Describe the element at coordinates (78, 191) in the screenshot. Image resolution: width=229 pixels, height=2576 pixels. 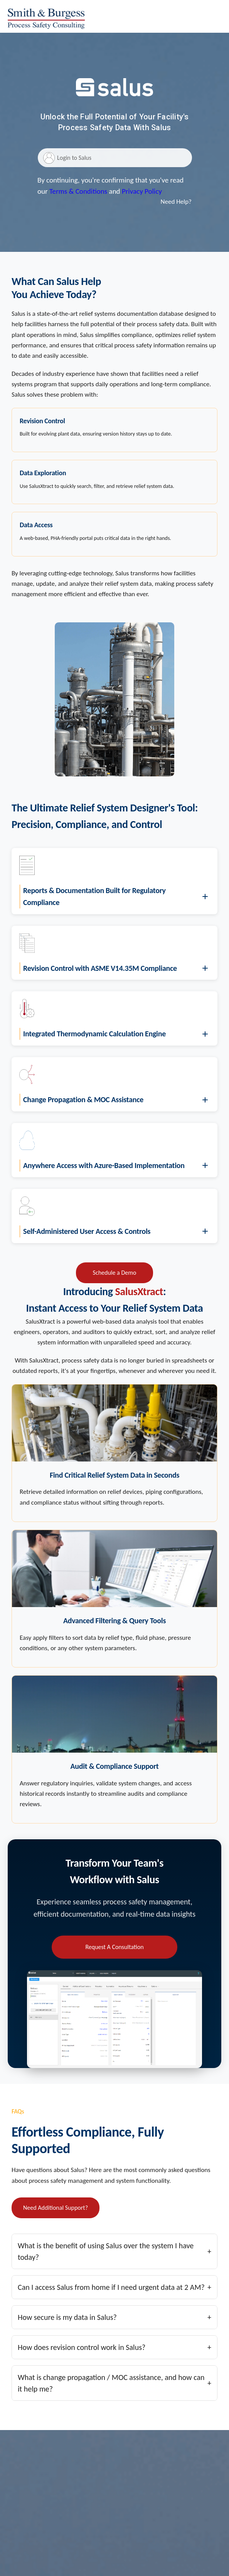
I see `Terms & Conditions` at that location.